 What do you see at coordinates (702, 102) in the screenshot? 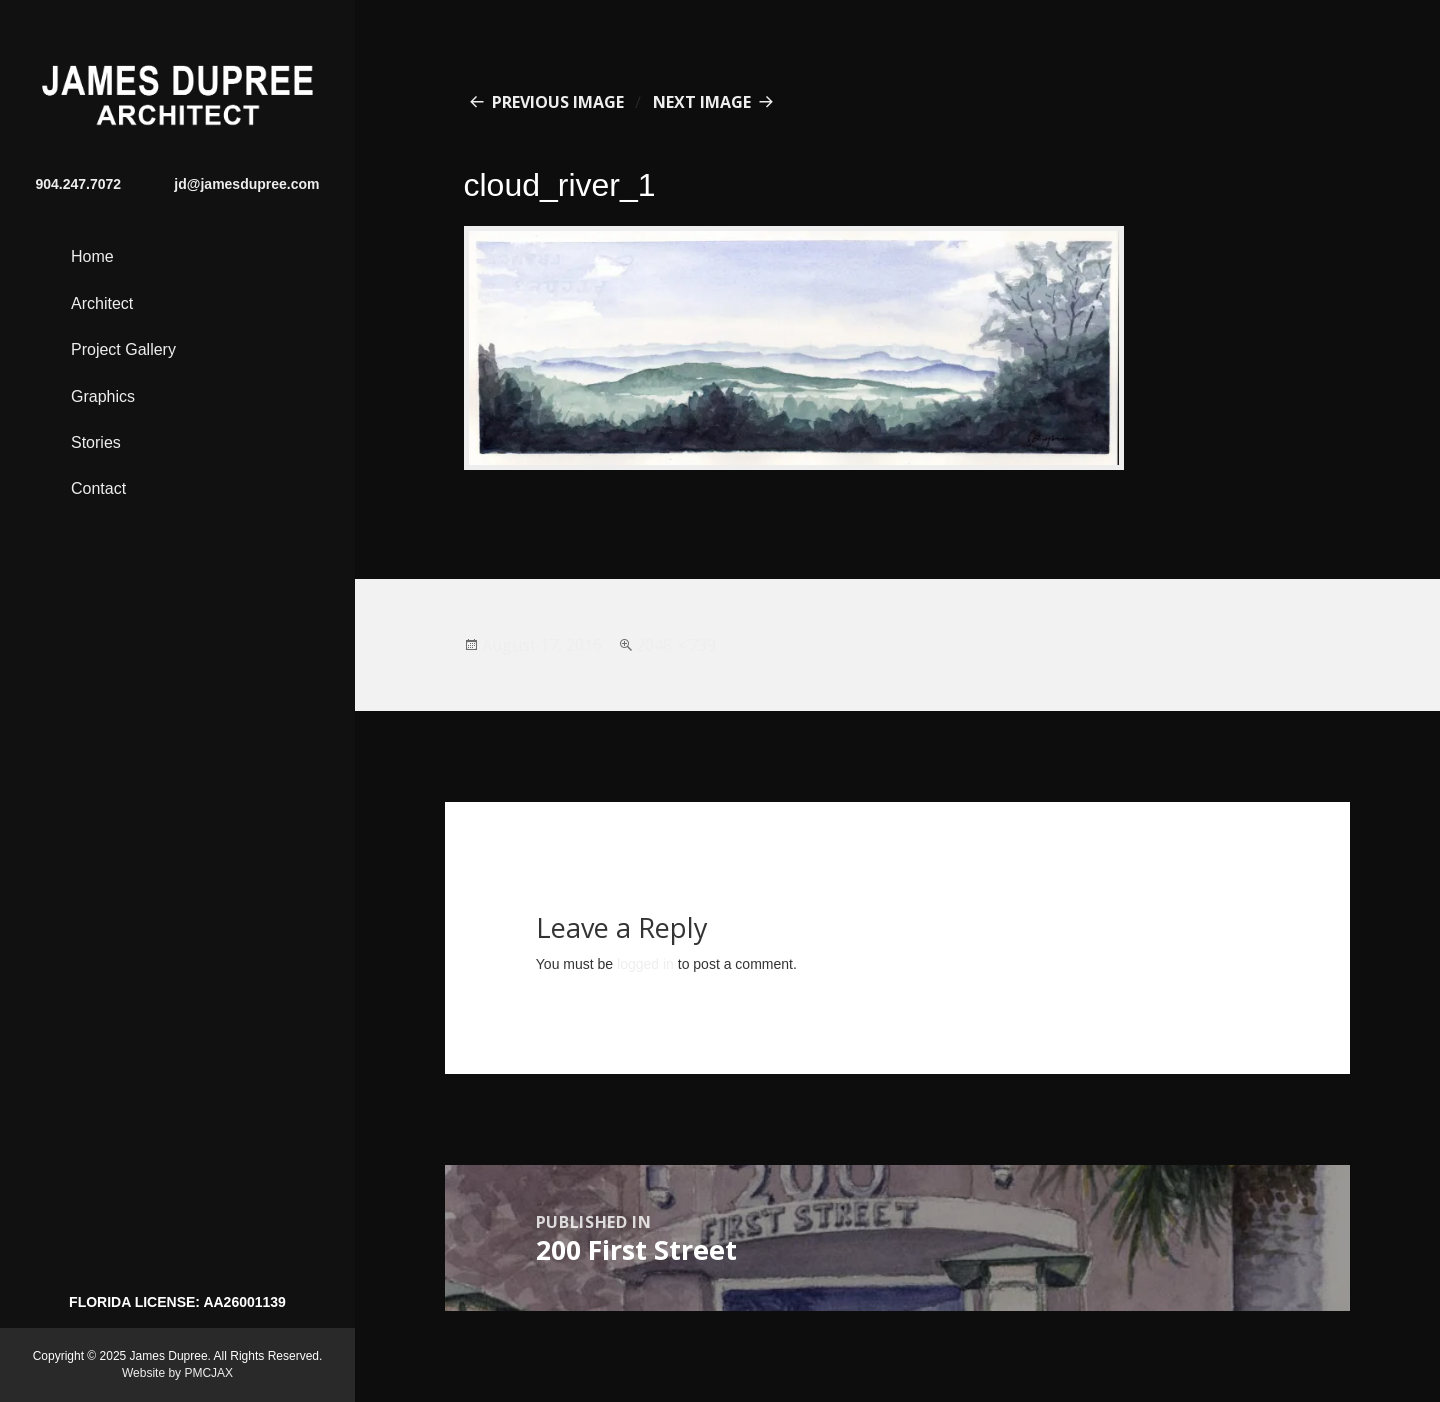
I see `Next Image` at bounding box center [702, 102].